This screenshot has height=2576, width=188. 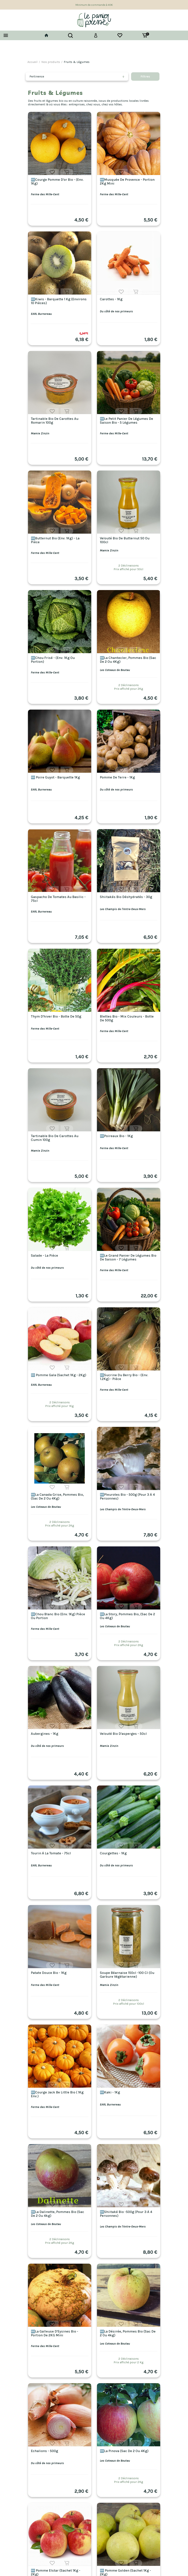 I want to click on Filtres, so click(x=145, y=76).